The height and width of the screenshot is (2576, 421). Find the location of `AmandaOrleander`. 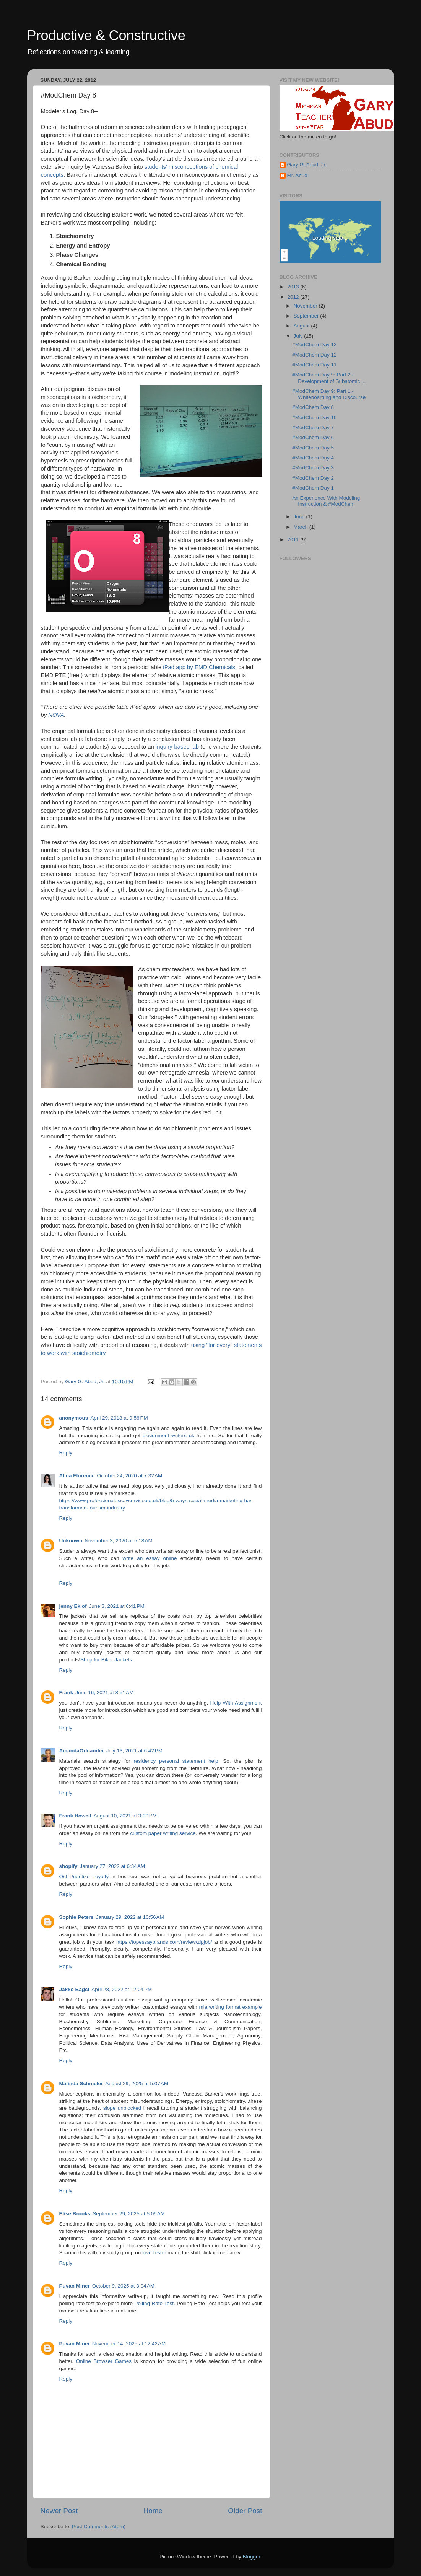

AmandaOrleander is located at coordinates (81, 1751).